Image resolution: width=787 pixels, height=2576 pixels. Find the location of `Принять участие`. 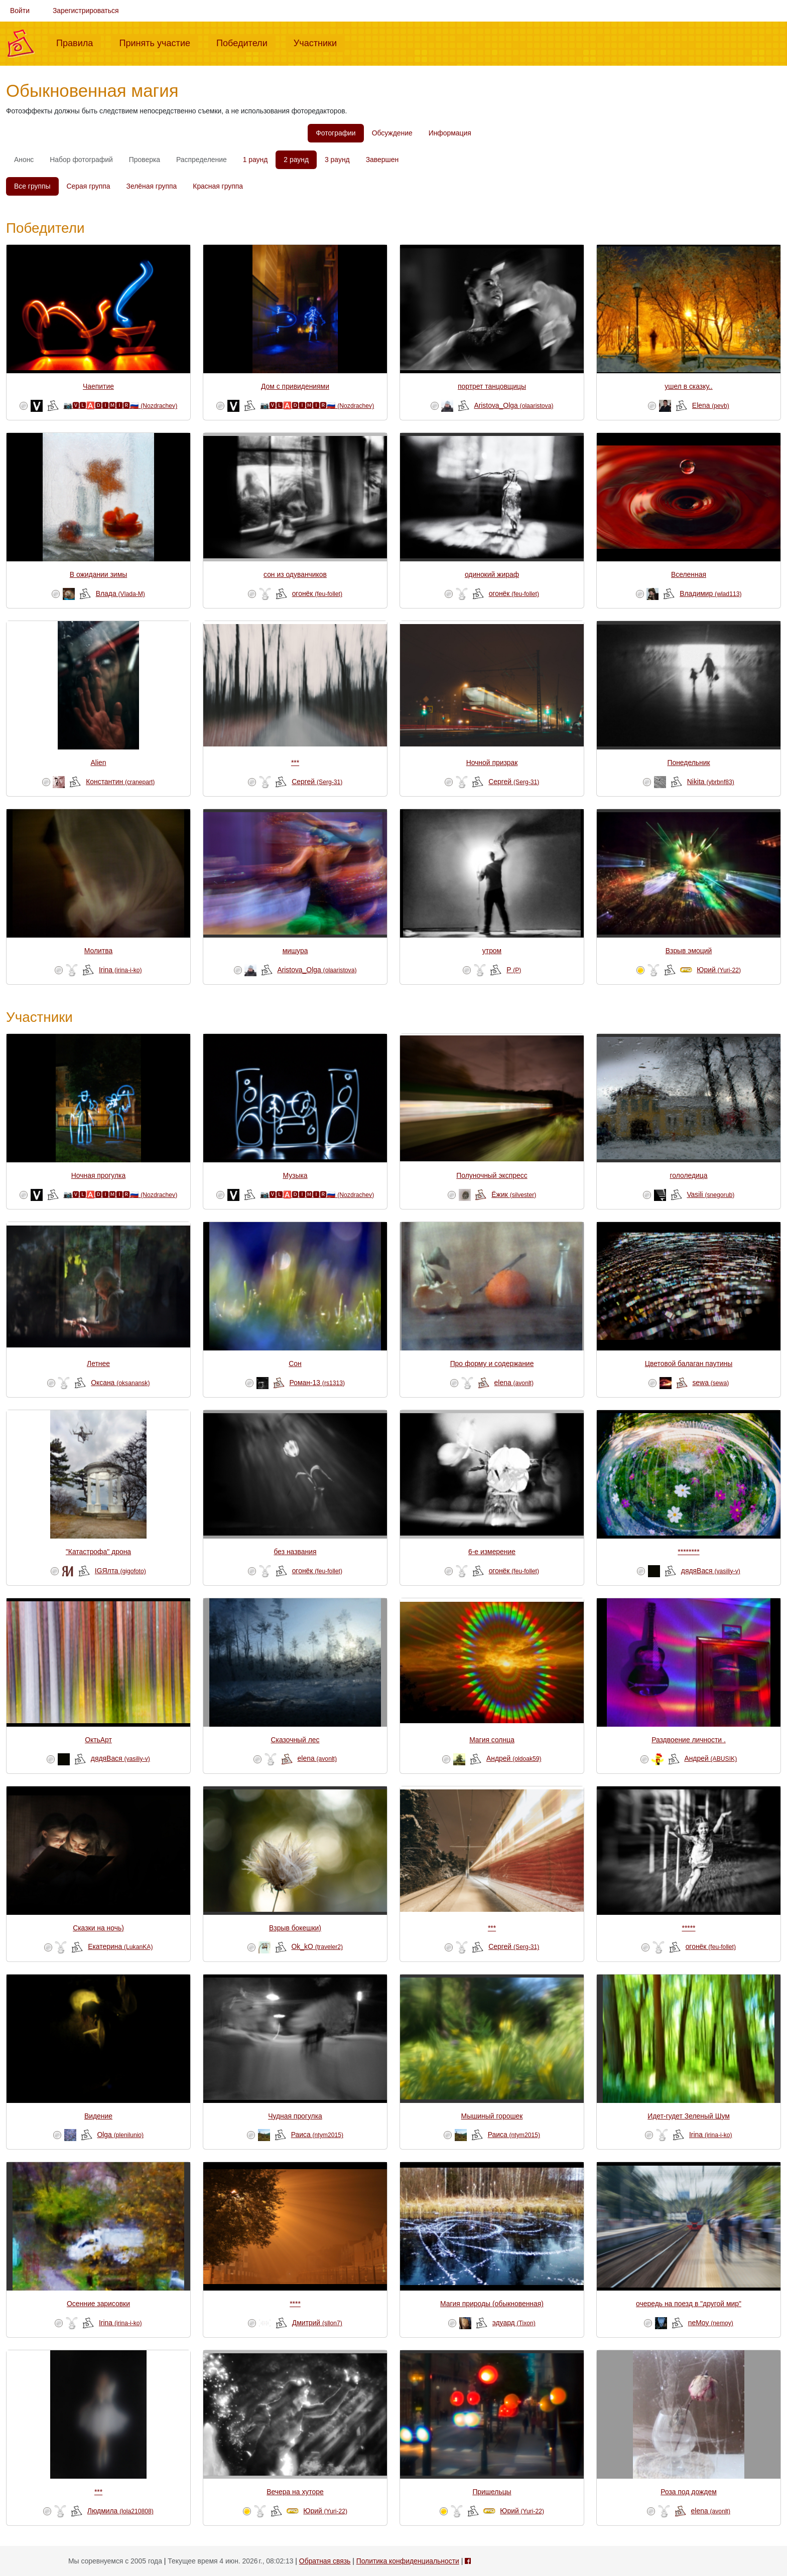

Принять участие is located at coordinates (158, 42).